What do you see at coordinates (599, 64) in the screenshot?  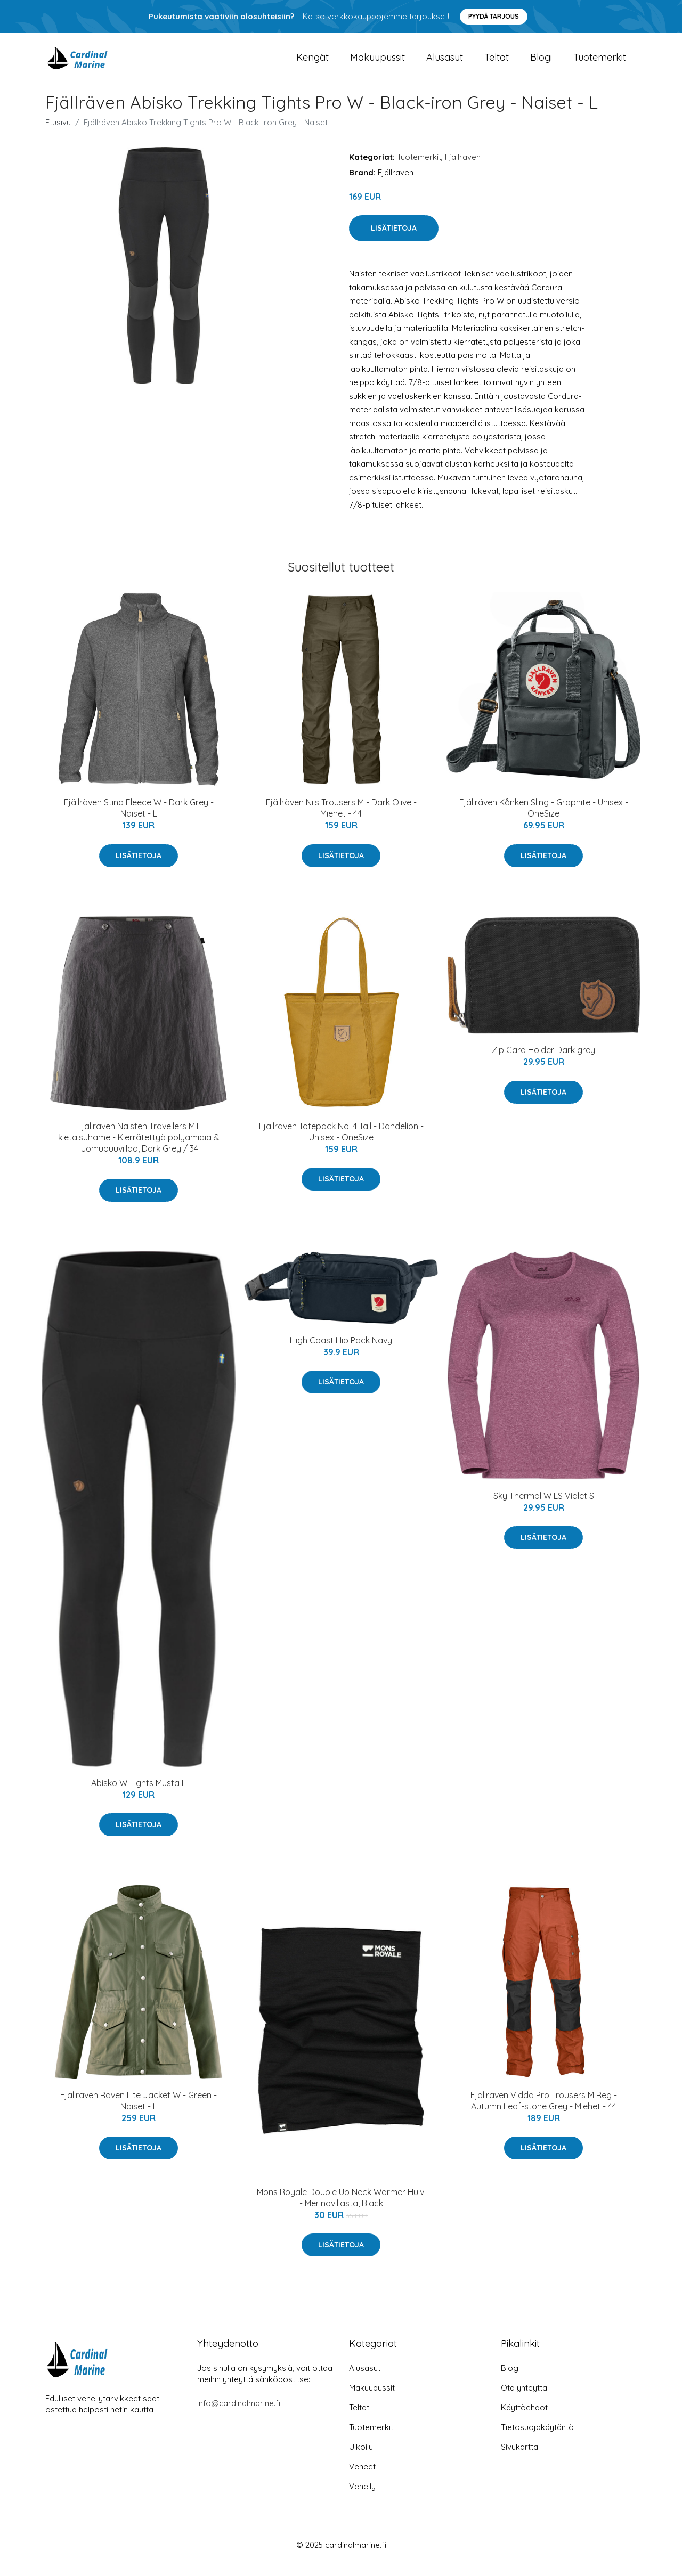 I see `Tuotemerkit` at bounding box center [599, 64].